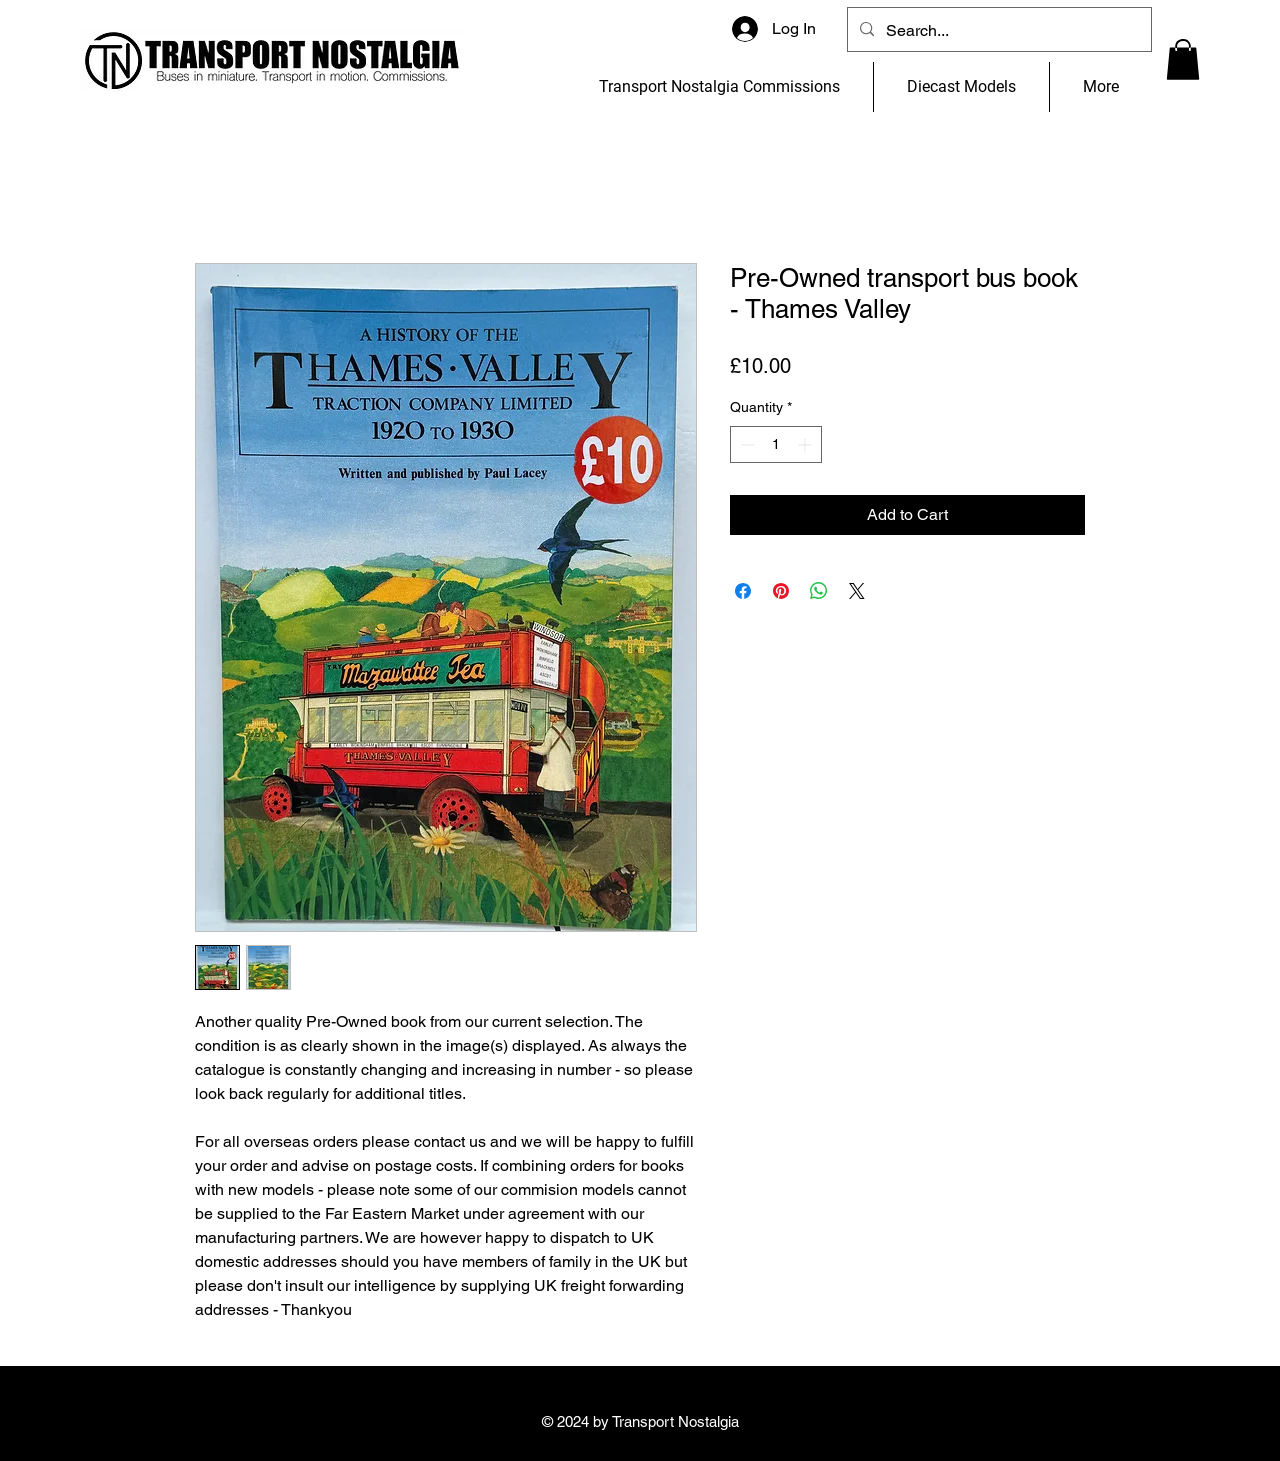 The image size is (1280, 1461). I want to click on [Share on Facebook], so click(743, 591).